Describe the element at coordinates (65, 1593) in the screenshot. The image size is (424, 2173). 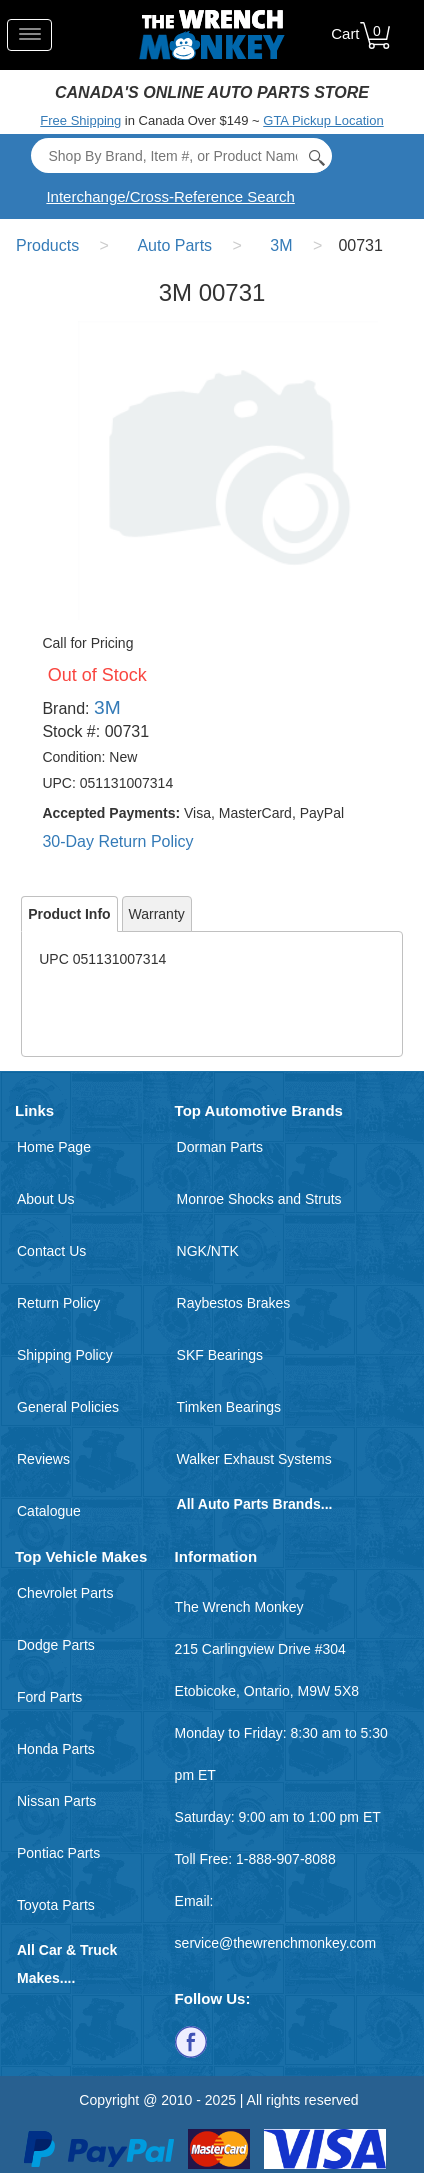
I see `Chevrolet Parts` at that location.